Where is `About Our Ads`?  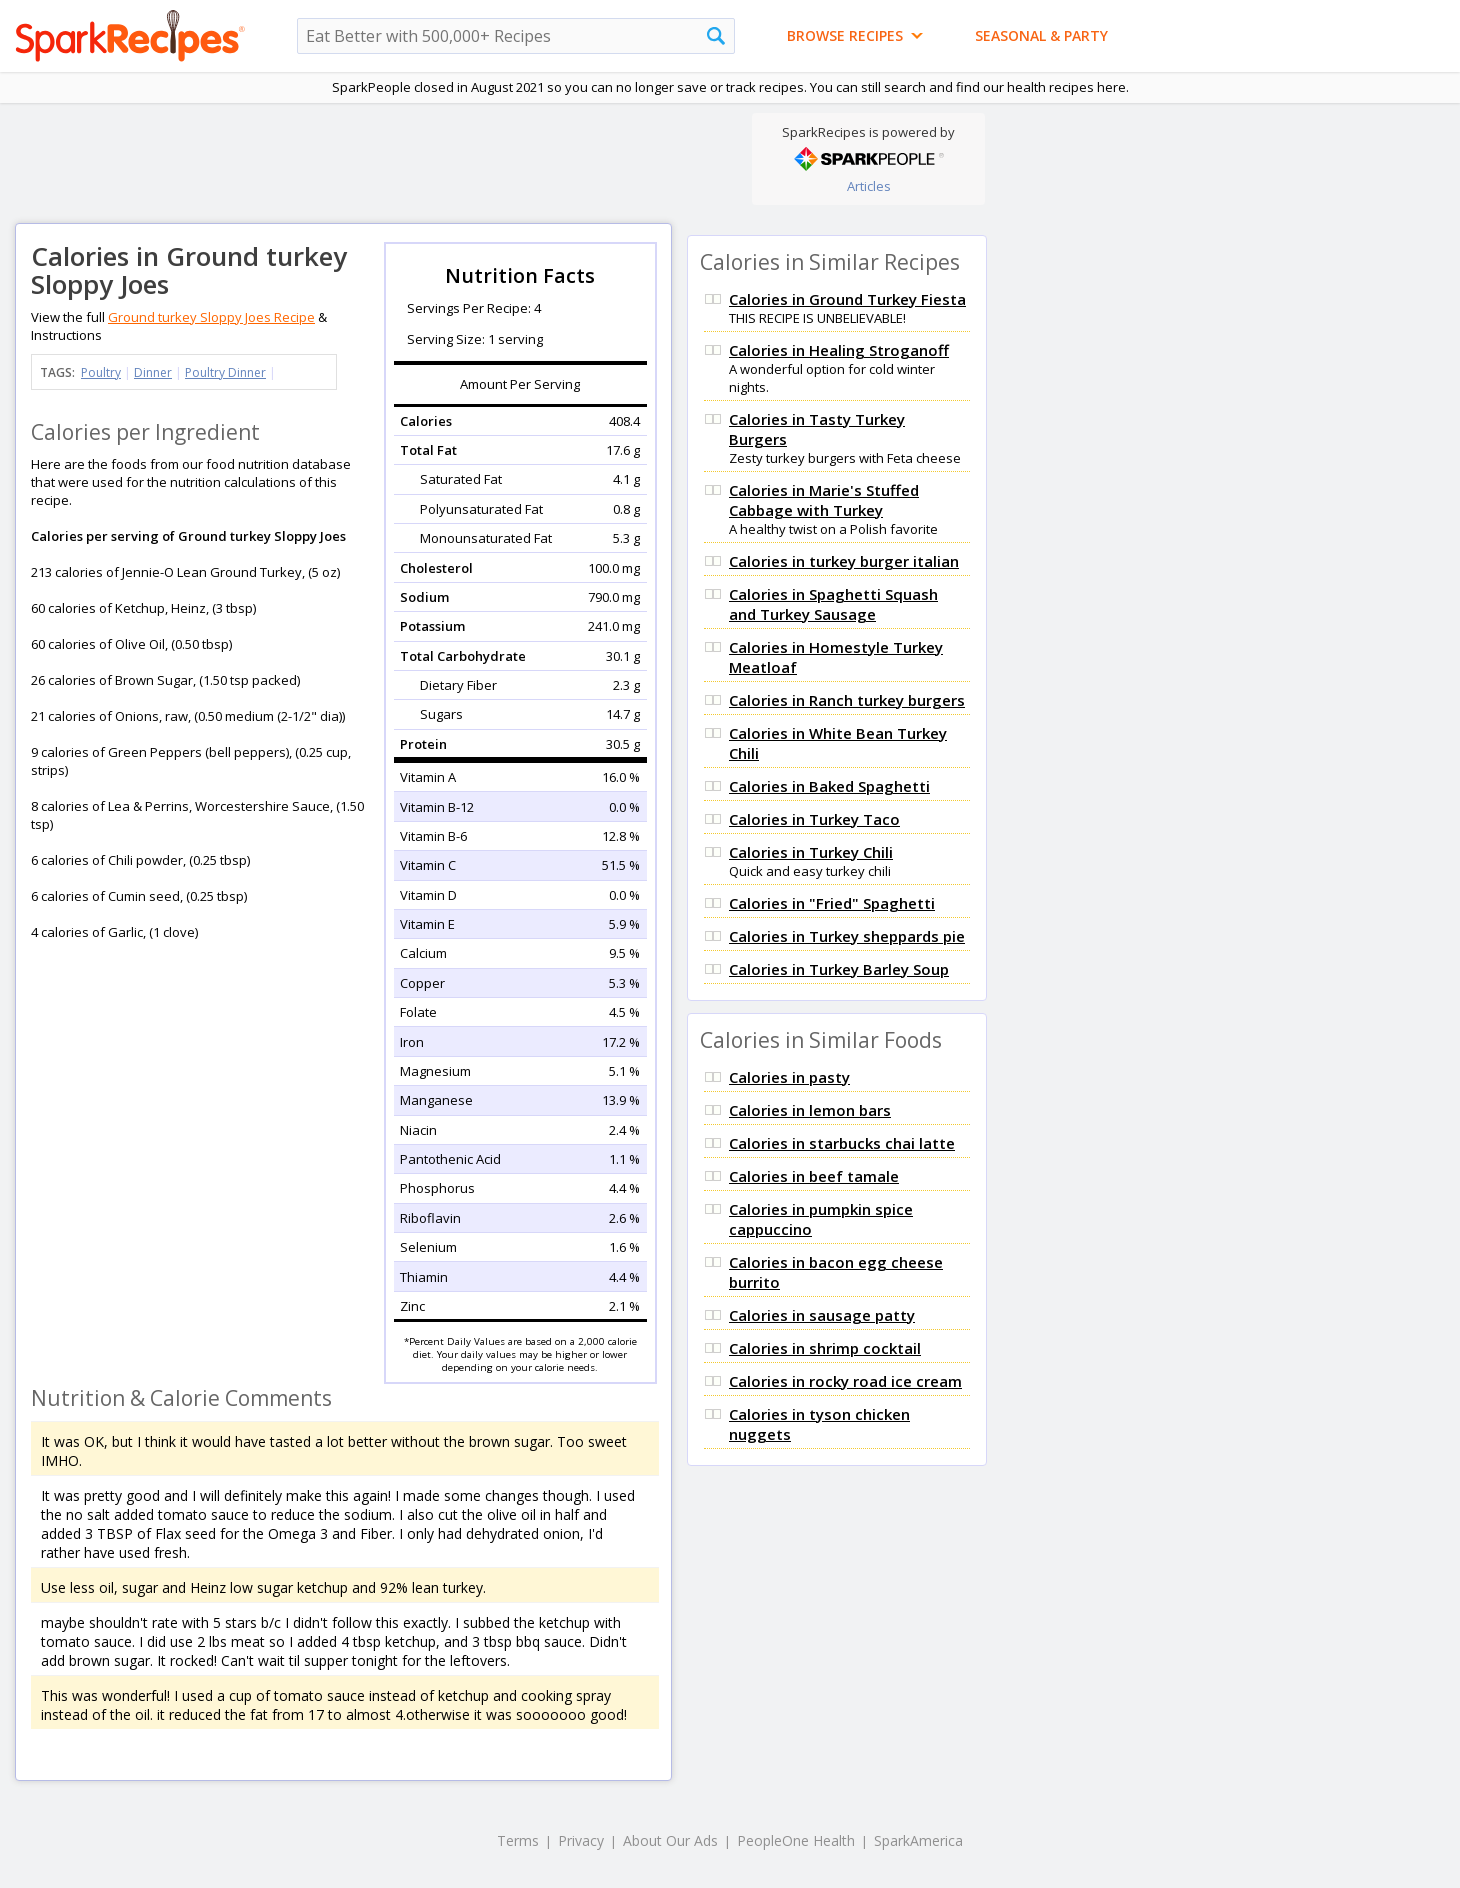 About Our Ads is located at coordinates (670, 1840).